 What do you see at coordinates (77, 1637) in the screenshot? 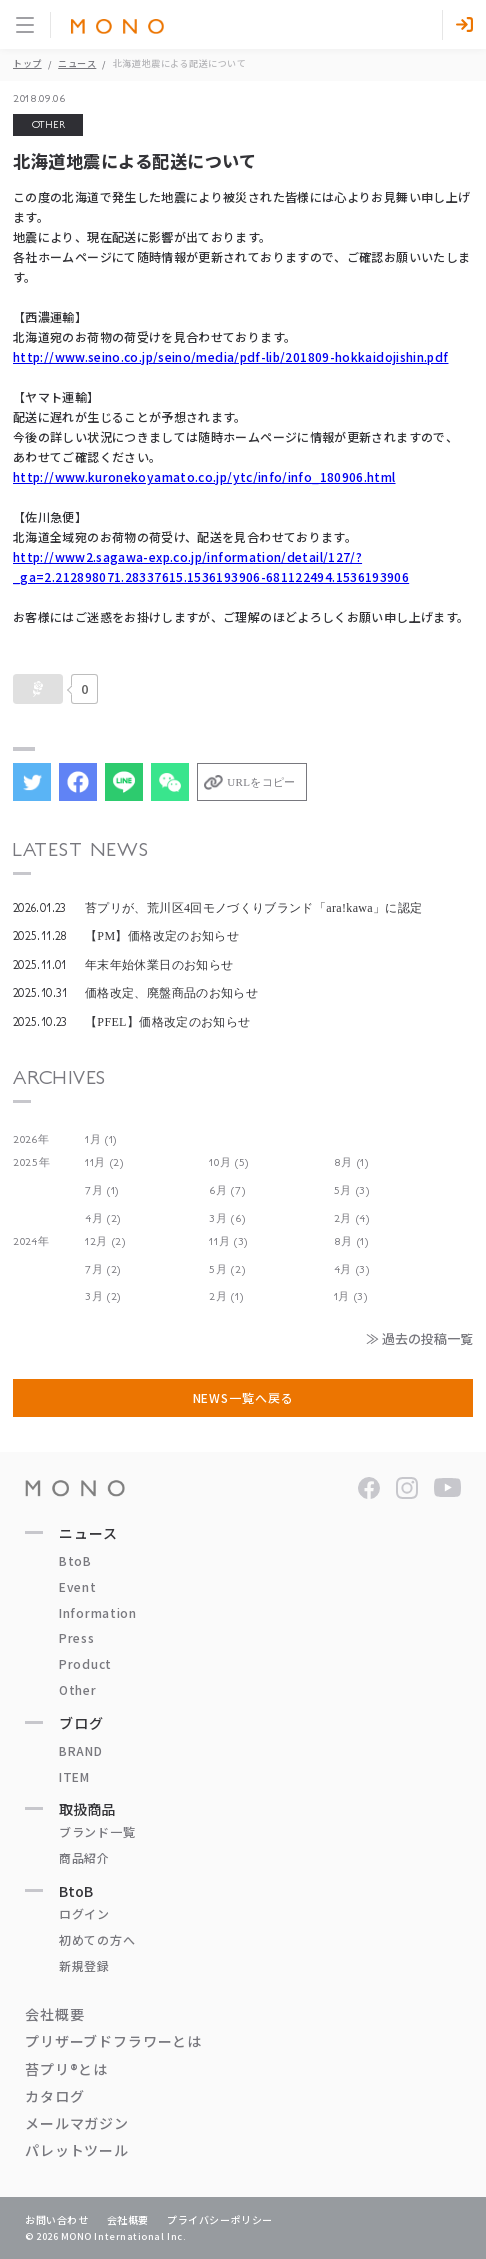
I see `Press` at bounding box center [77, 1637].